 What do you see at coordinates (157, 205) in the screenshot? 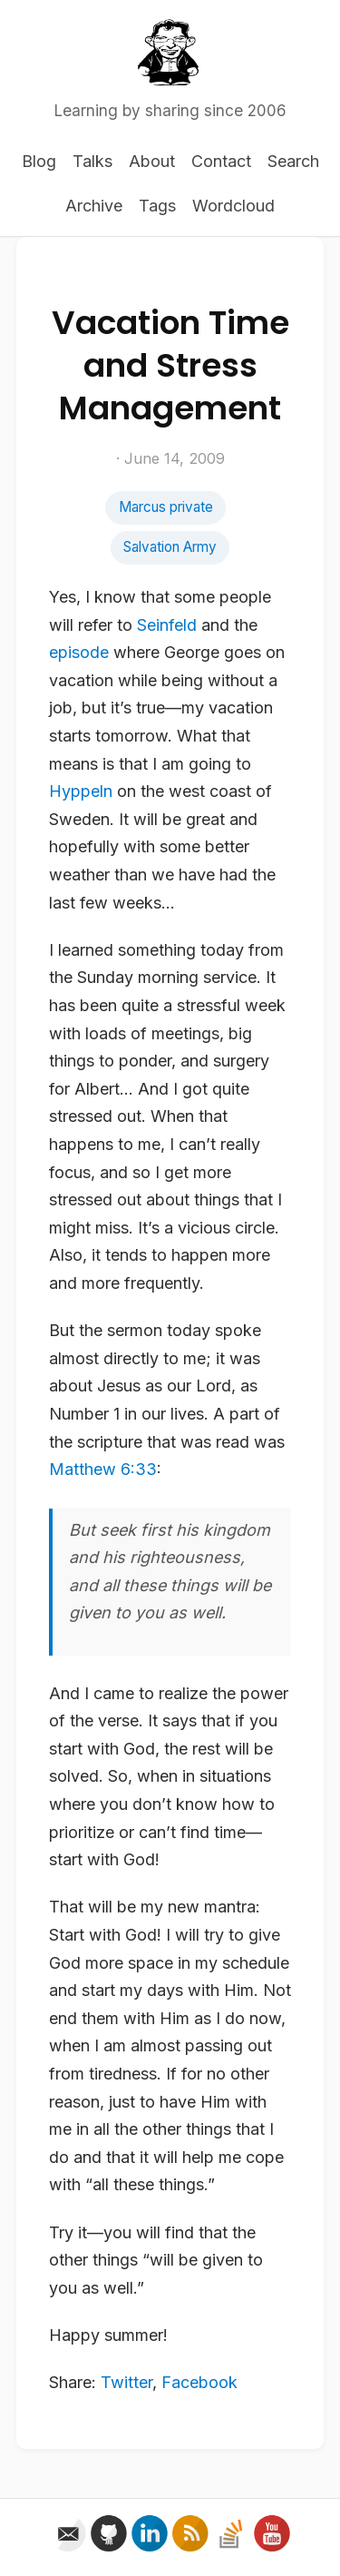
I see `Tags` at bounding box center [157, 205].